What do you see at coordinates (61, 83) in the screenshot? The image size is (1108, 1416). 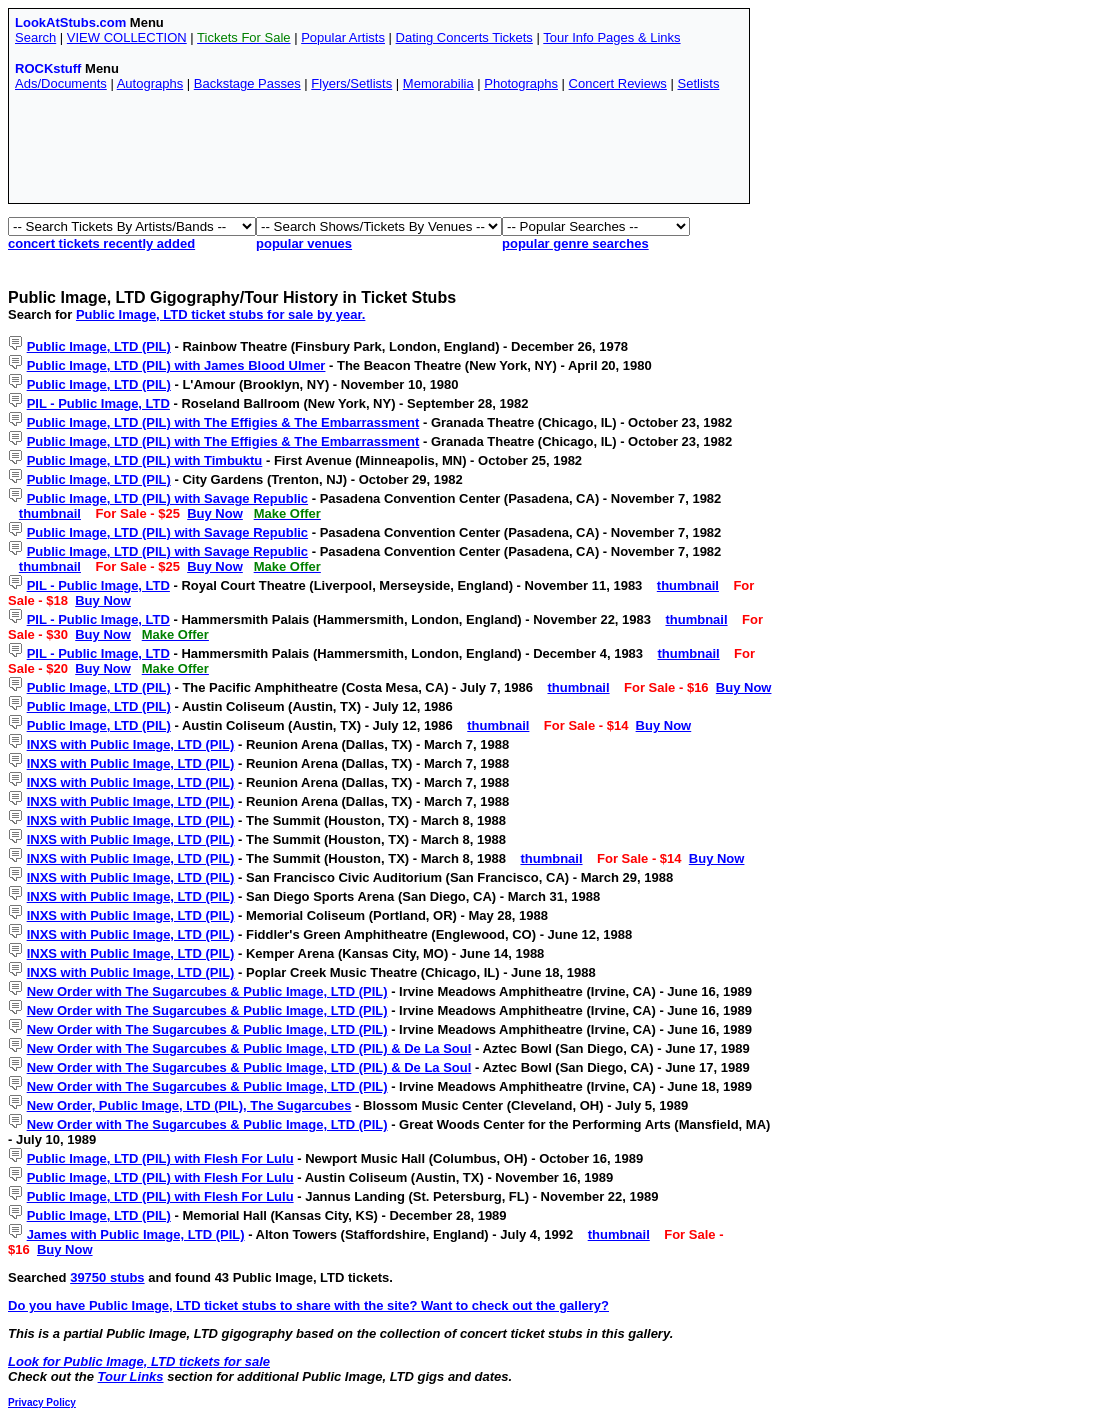 I see `Ads/Documents` at bounding box center [61, 83].